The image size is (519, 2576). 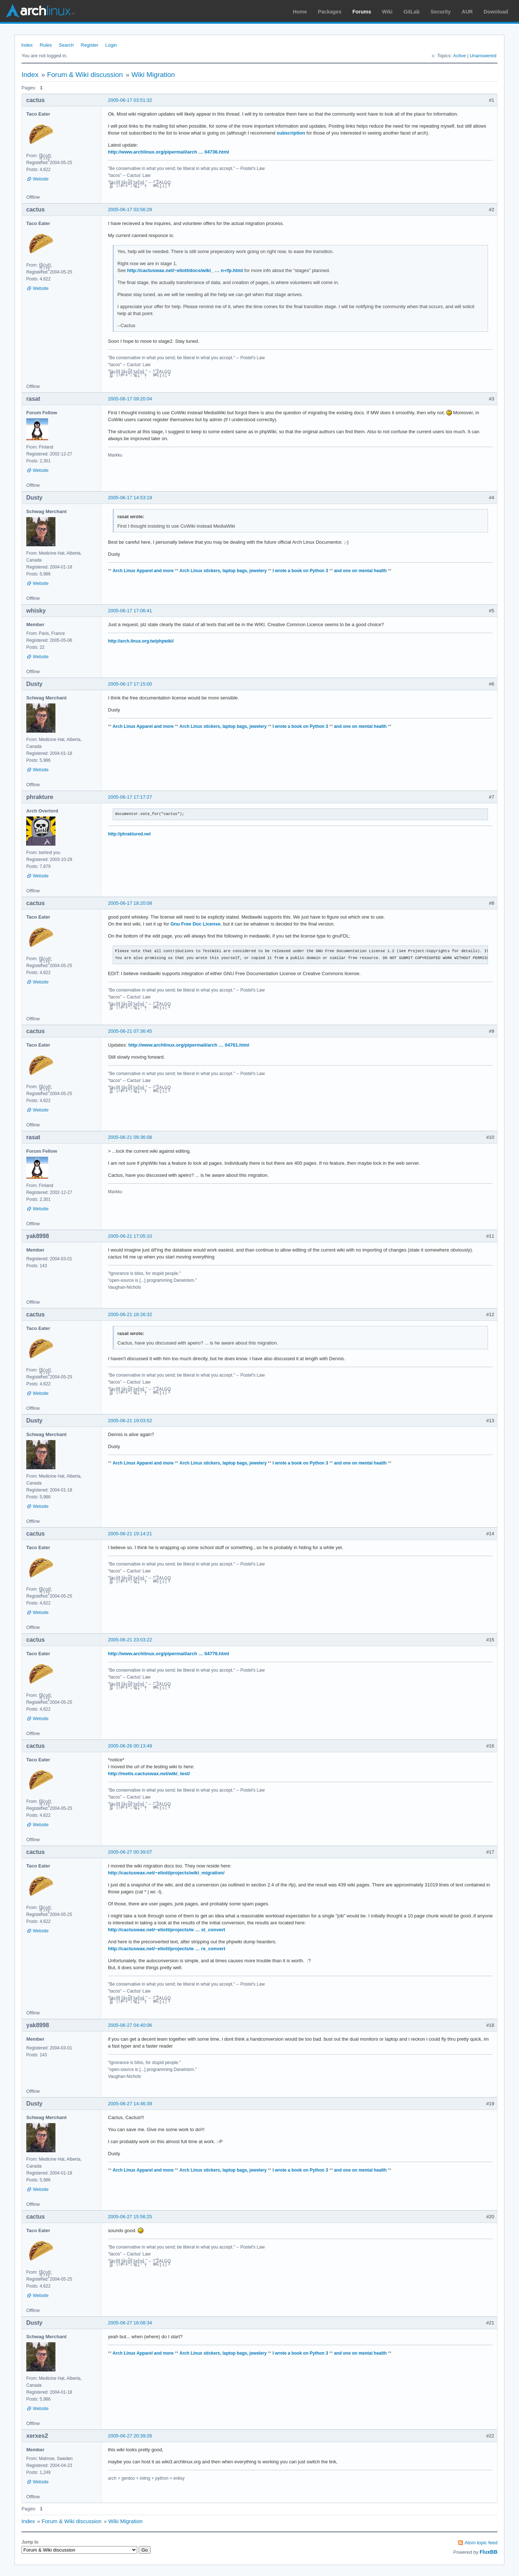 I want to click on Unanswered, so click(x=483, y=55).